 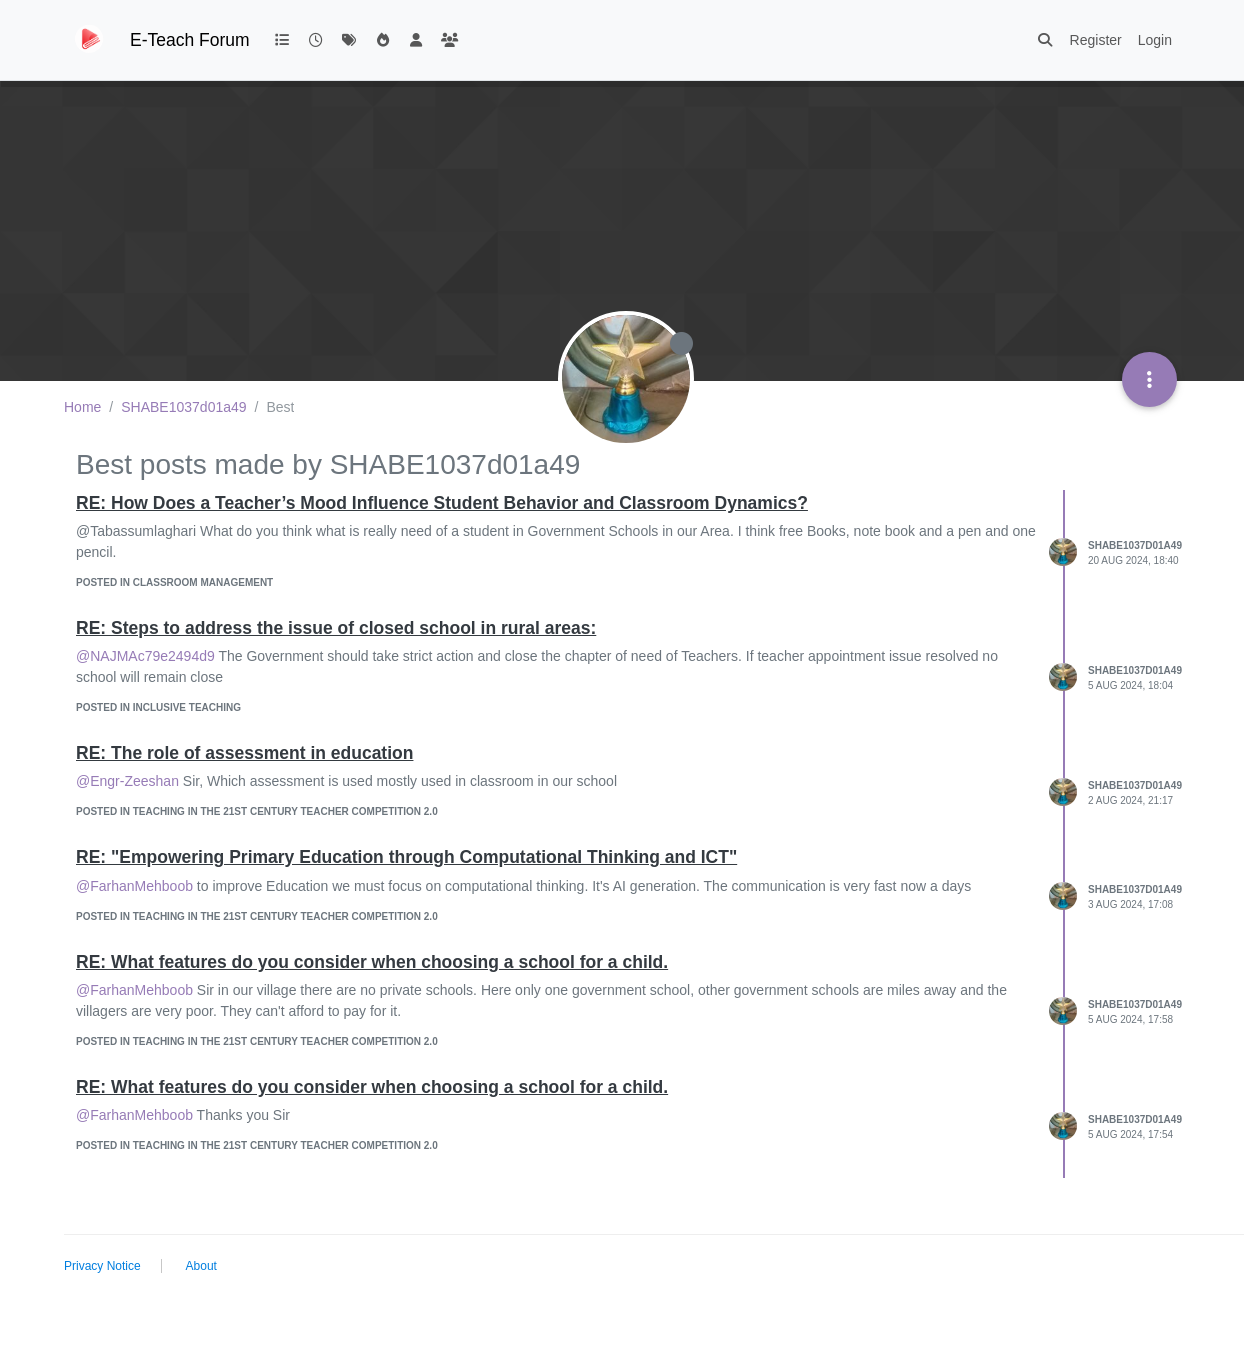 I want to click on RE: Steps to address the issue of closed school in rural areas:, so click(x=336, y=628).